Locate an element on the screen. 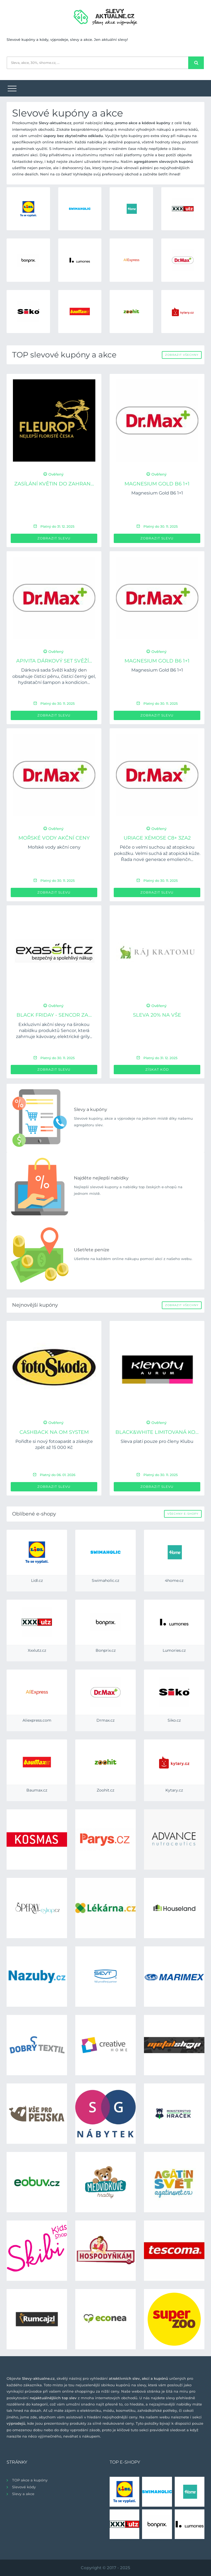 Image resolution: width=211 pixels, height=2576 pixels. Sleva 20% na vše is located at coordinates (157, 1015).